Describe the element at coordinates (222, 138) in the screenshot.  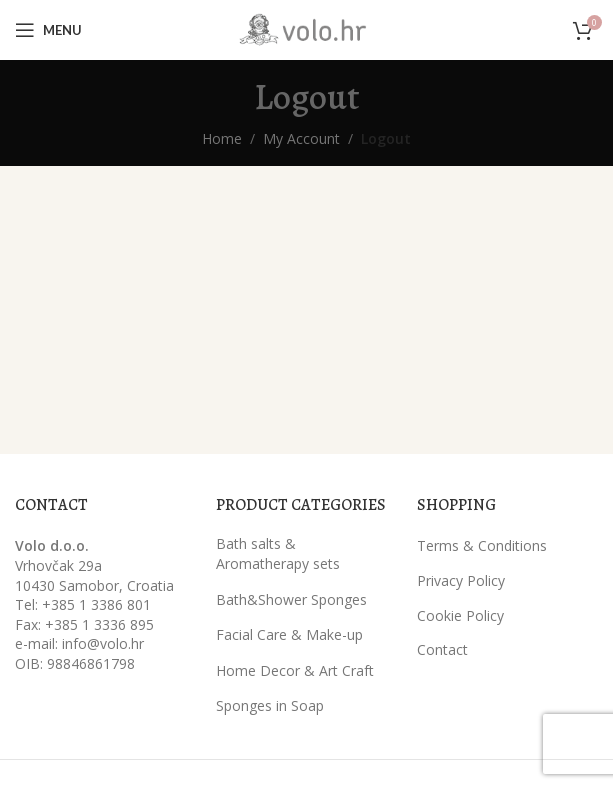
I see `Home` at that location.